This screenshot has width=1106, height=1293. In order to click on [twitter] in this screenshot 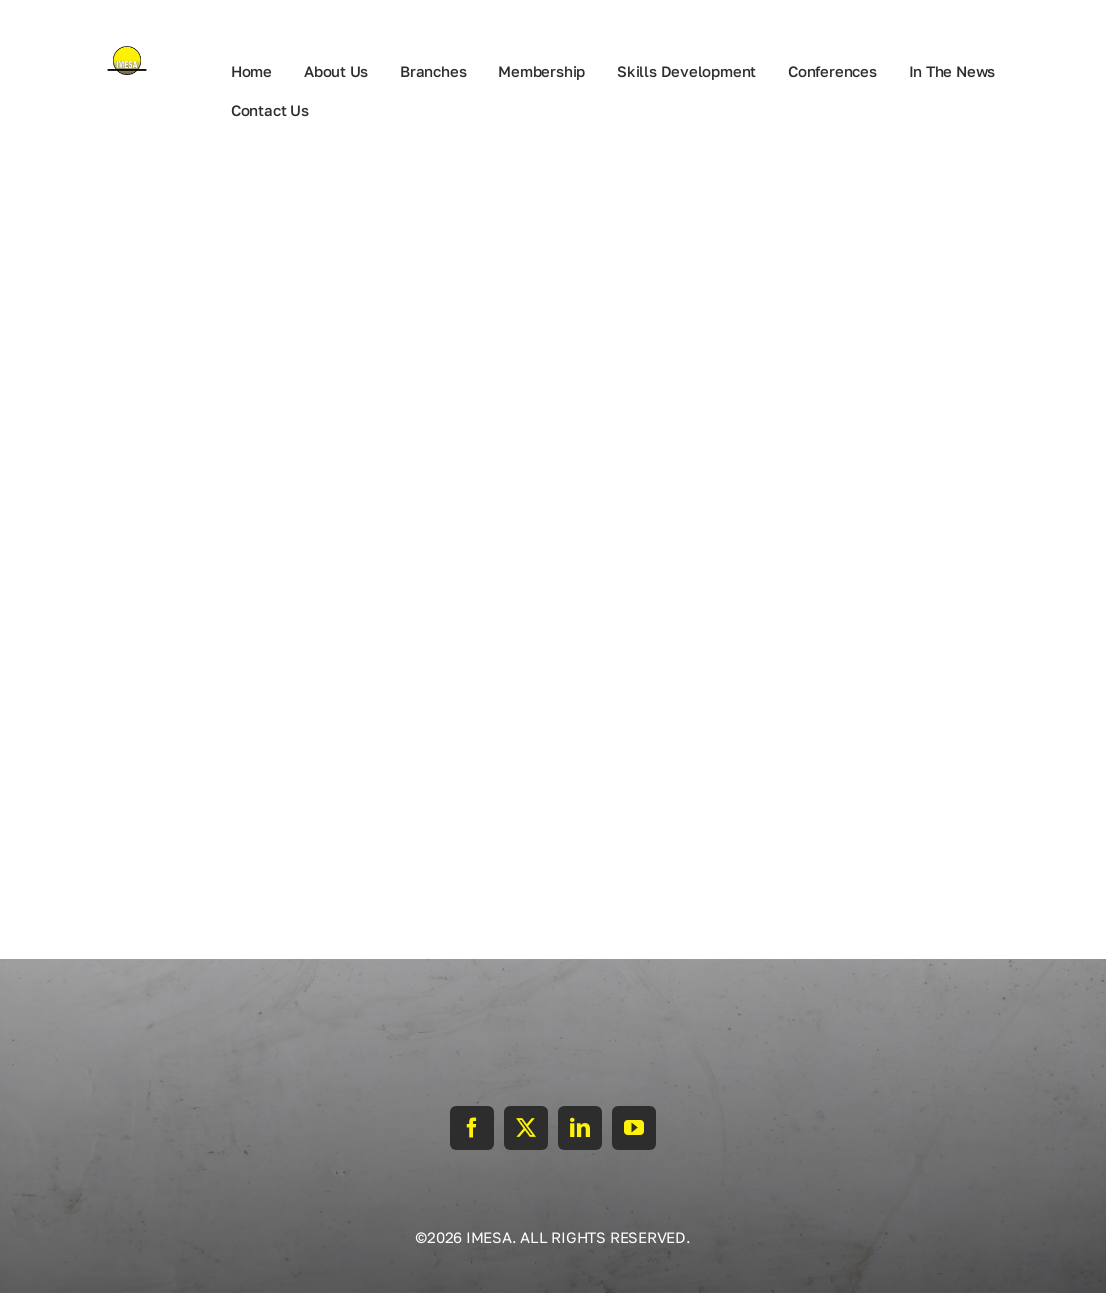, I will do `click(526, 1128)`.